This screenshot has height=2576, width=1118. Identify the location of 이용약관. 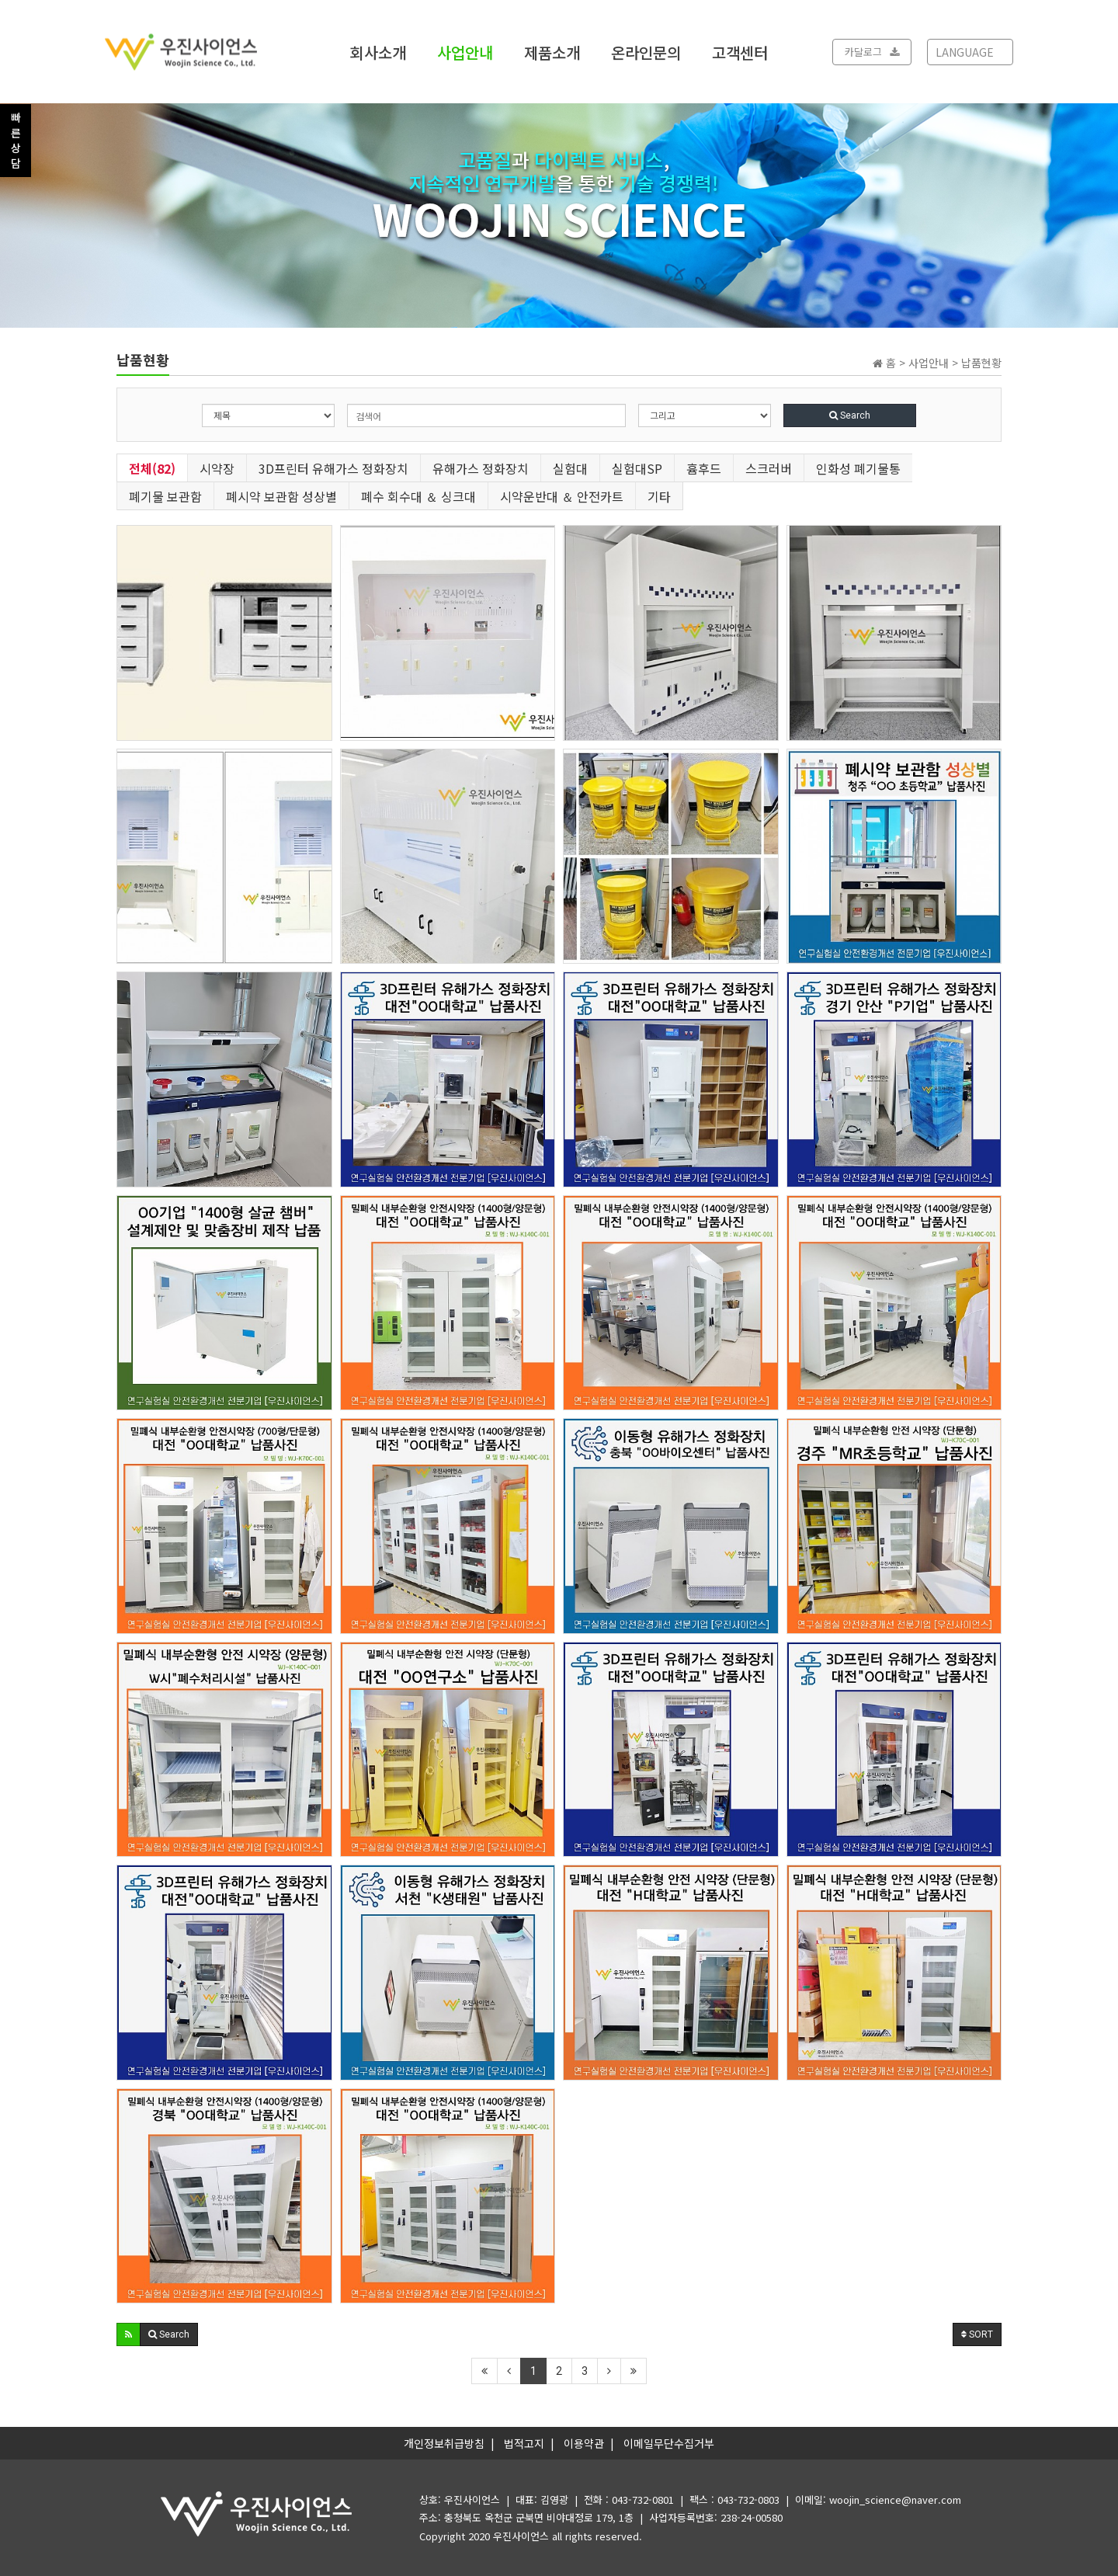
(584, 2443).